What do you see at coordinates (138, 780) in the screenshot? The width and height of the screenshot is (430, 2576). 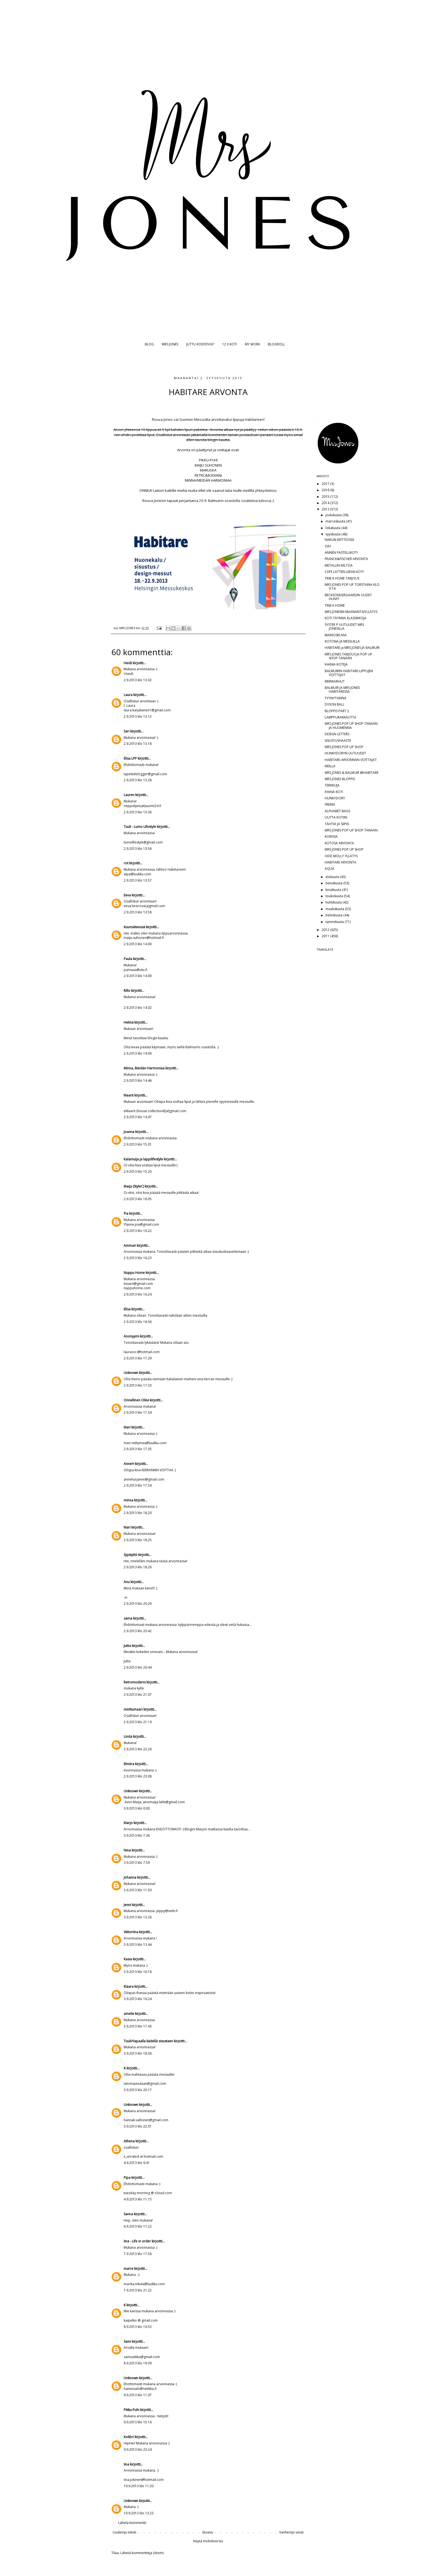 I see `2.9.2013 klo 13.28` at bounding box center [138, 780].